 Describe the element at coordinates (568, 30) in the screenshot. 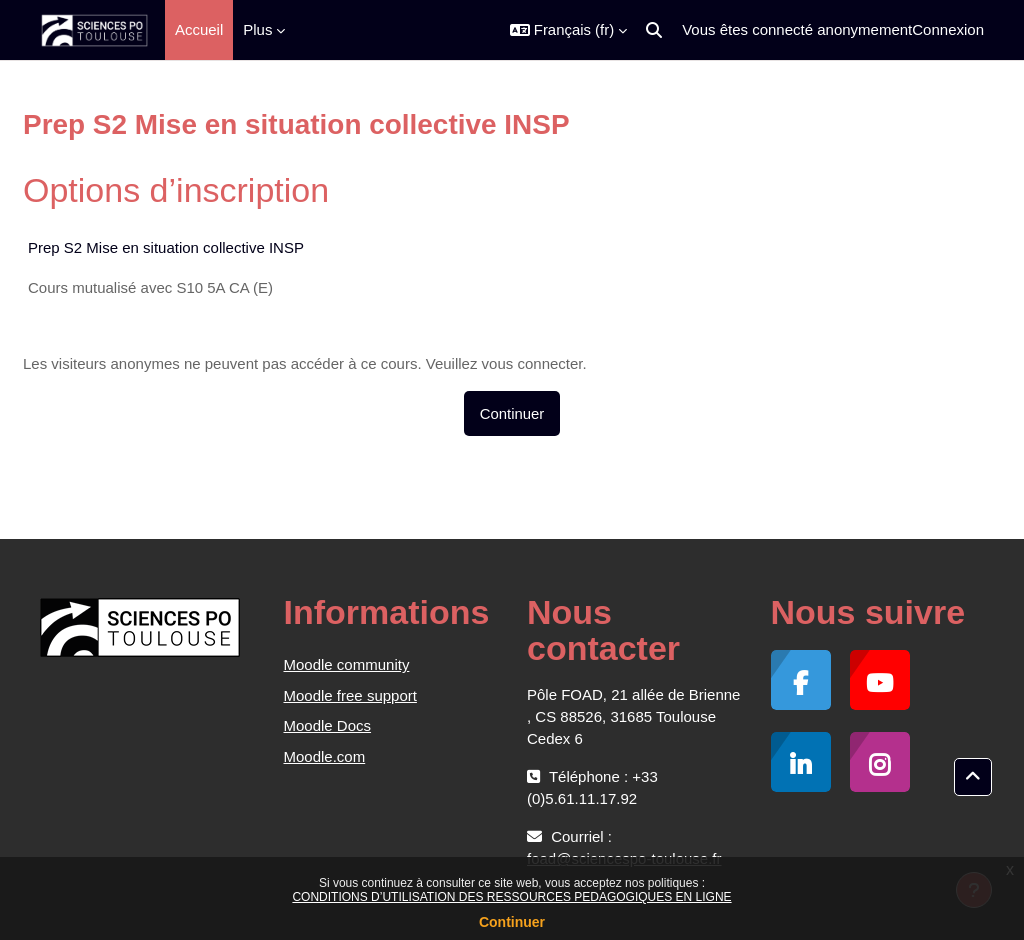

I see `[button]` at that location.